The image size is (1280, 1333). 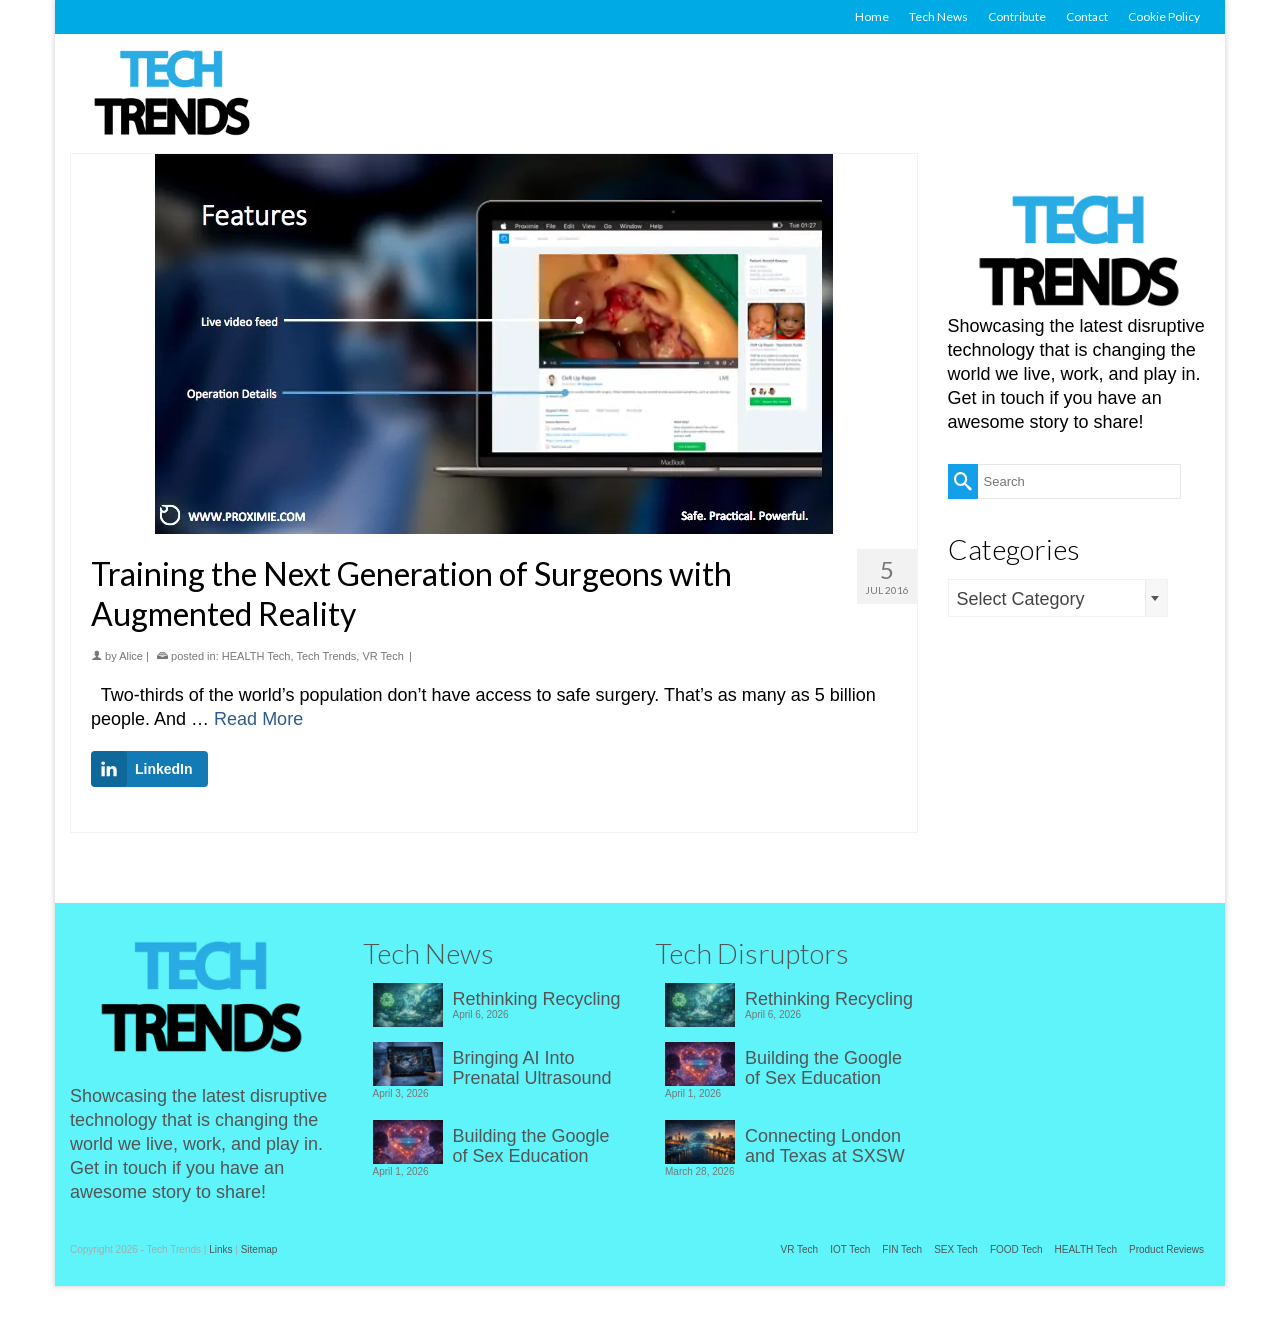 What do you see at coordinates (1021, 599) in the screenshot?
I see `Select Category [textbox]` at bounding box center [1021, 599].